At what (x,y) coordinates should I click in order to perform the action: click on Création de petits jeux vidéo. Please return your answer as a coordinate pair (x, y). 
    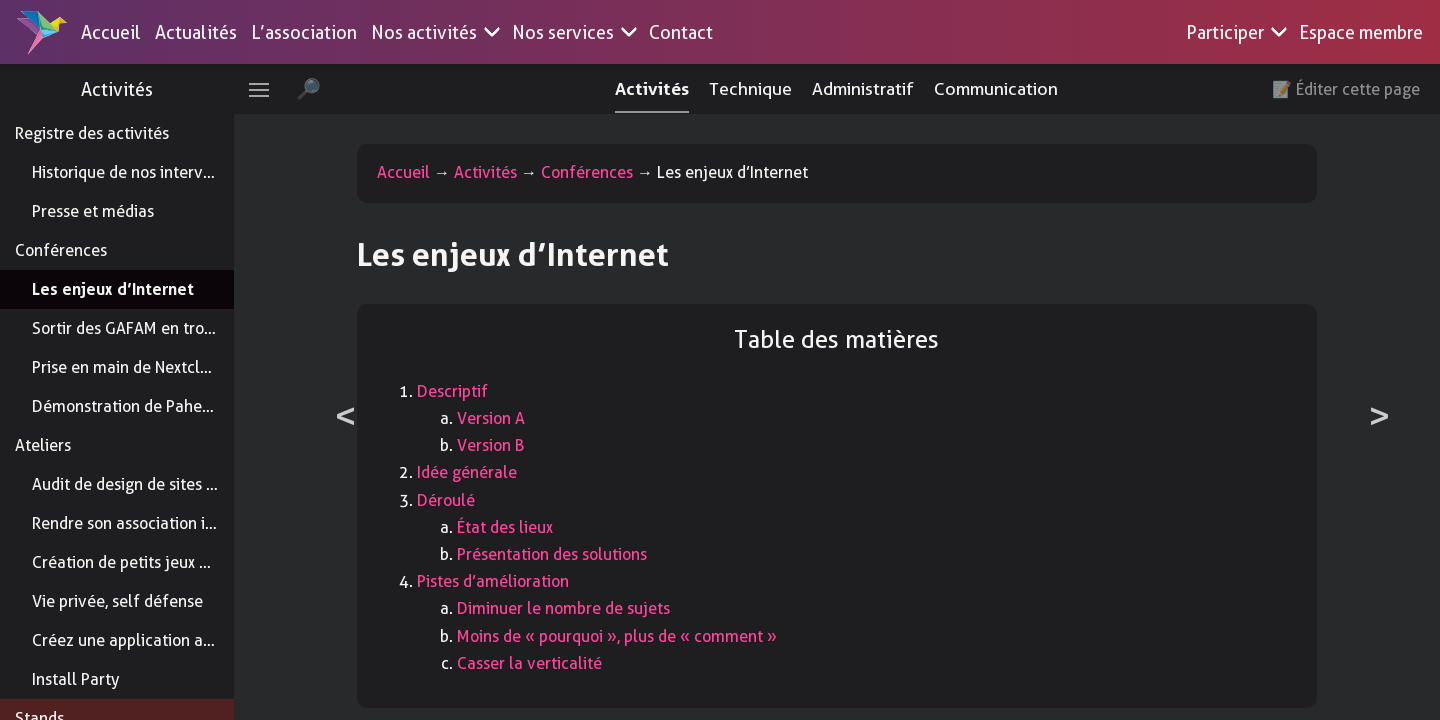
    Looking at the image, I should click on (135, 562).